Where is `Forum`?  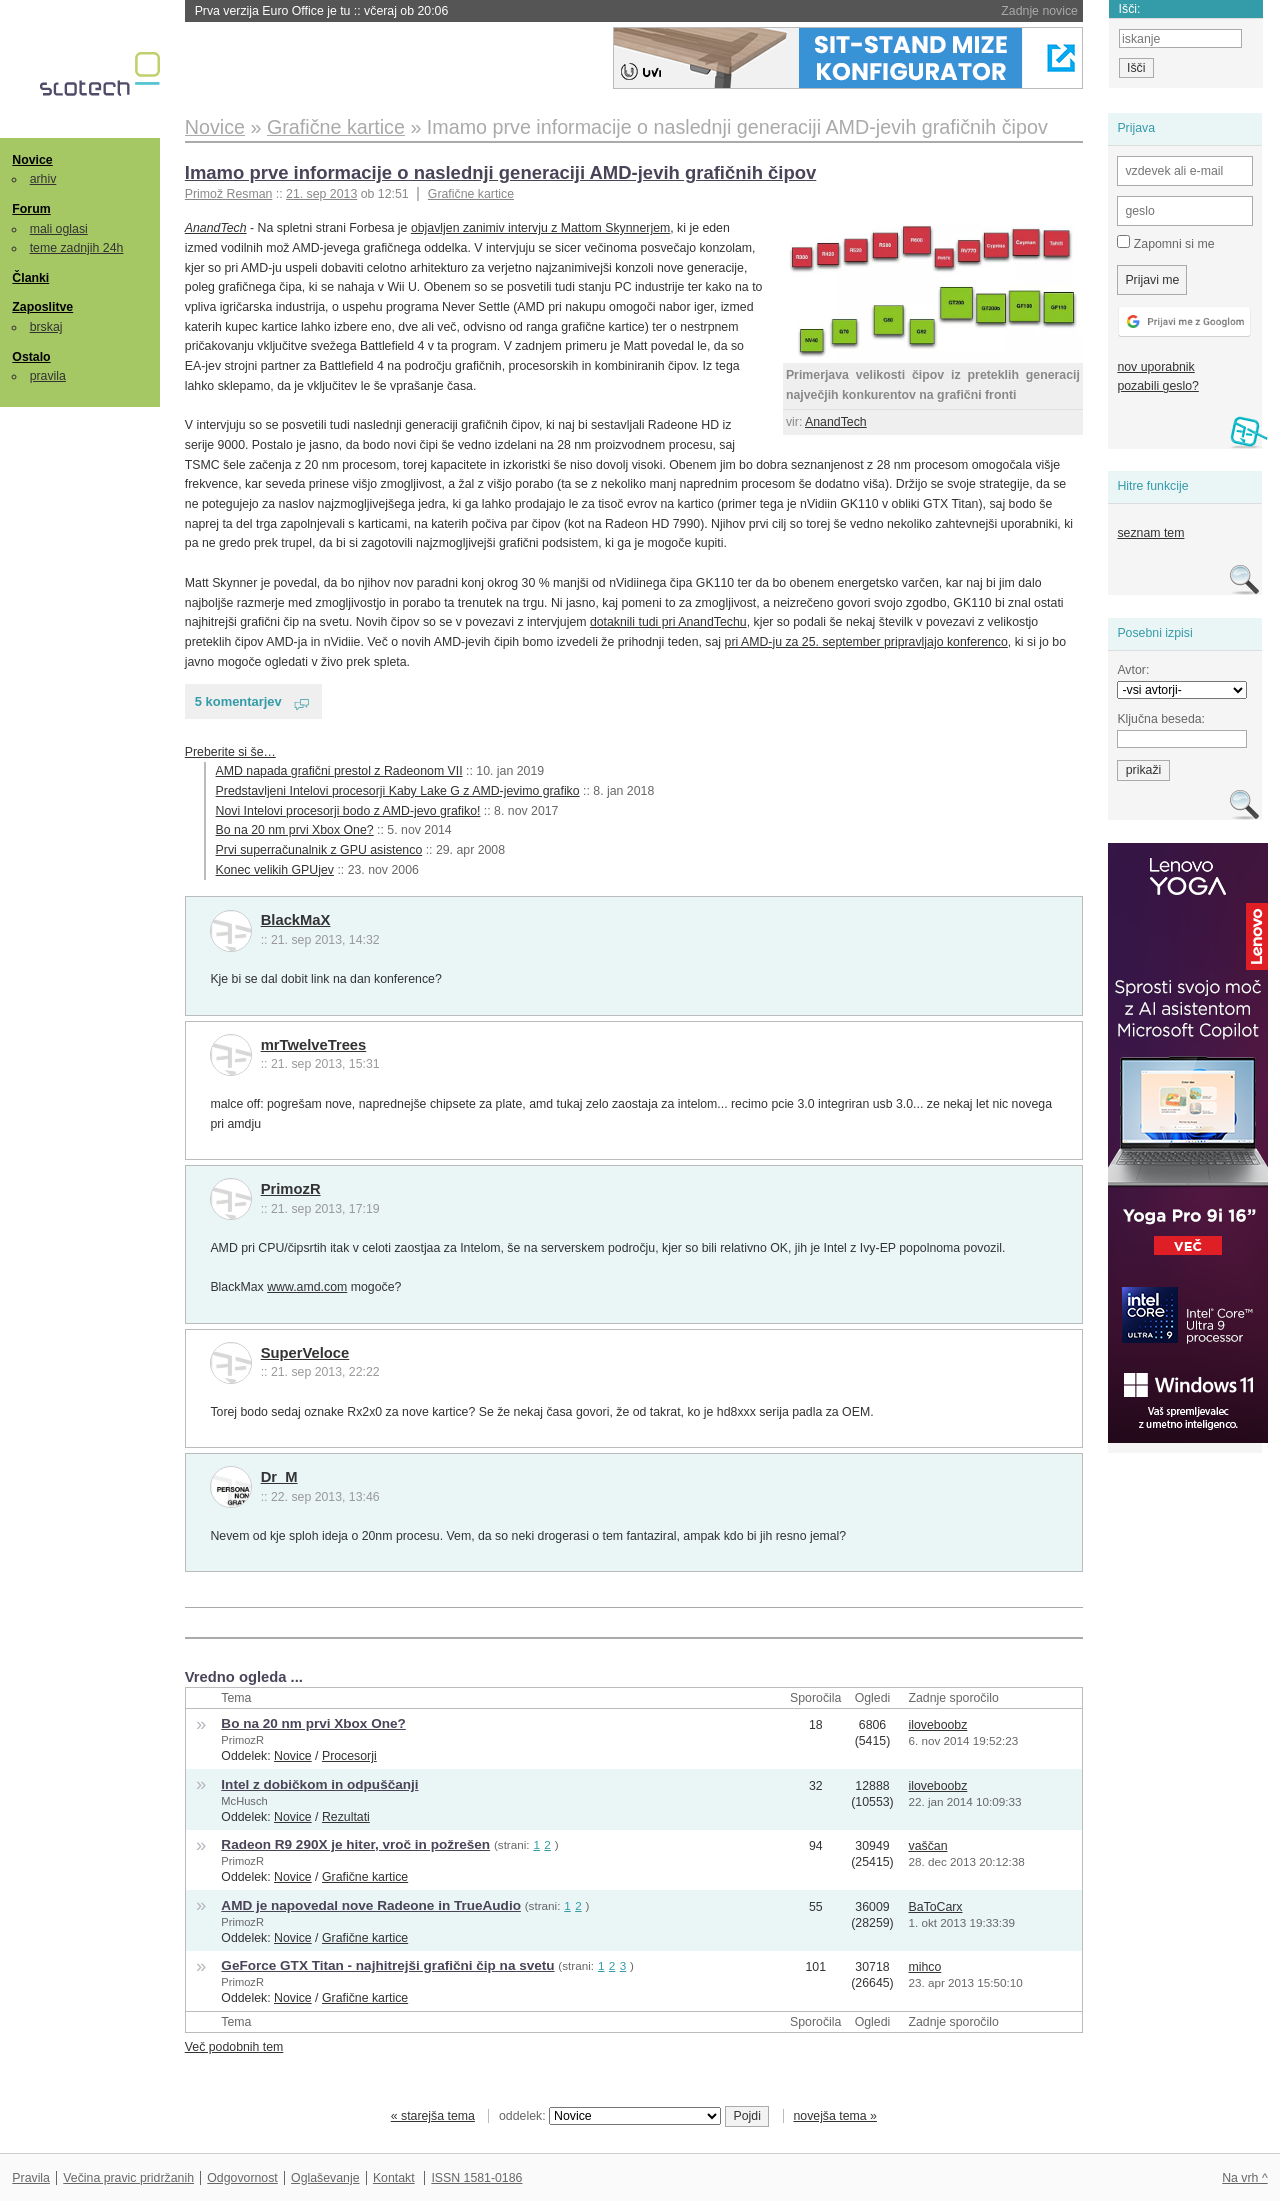
Forum is located at coordinates (31, 209).